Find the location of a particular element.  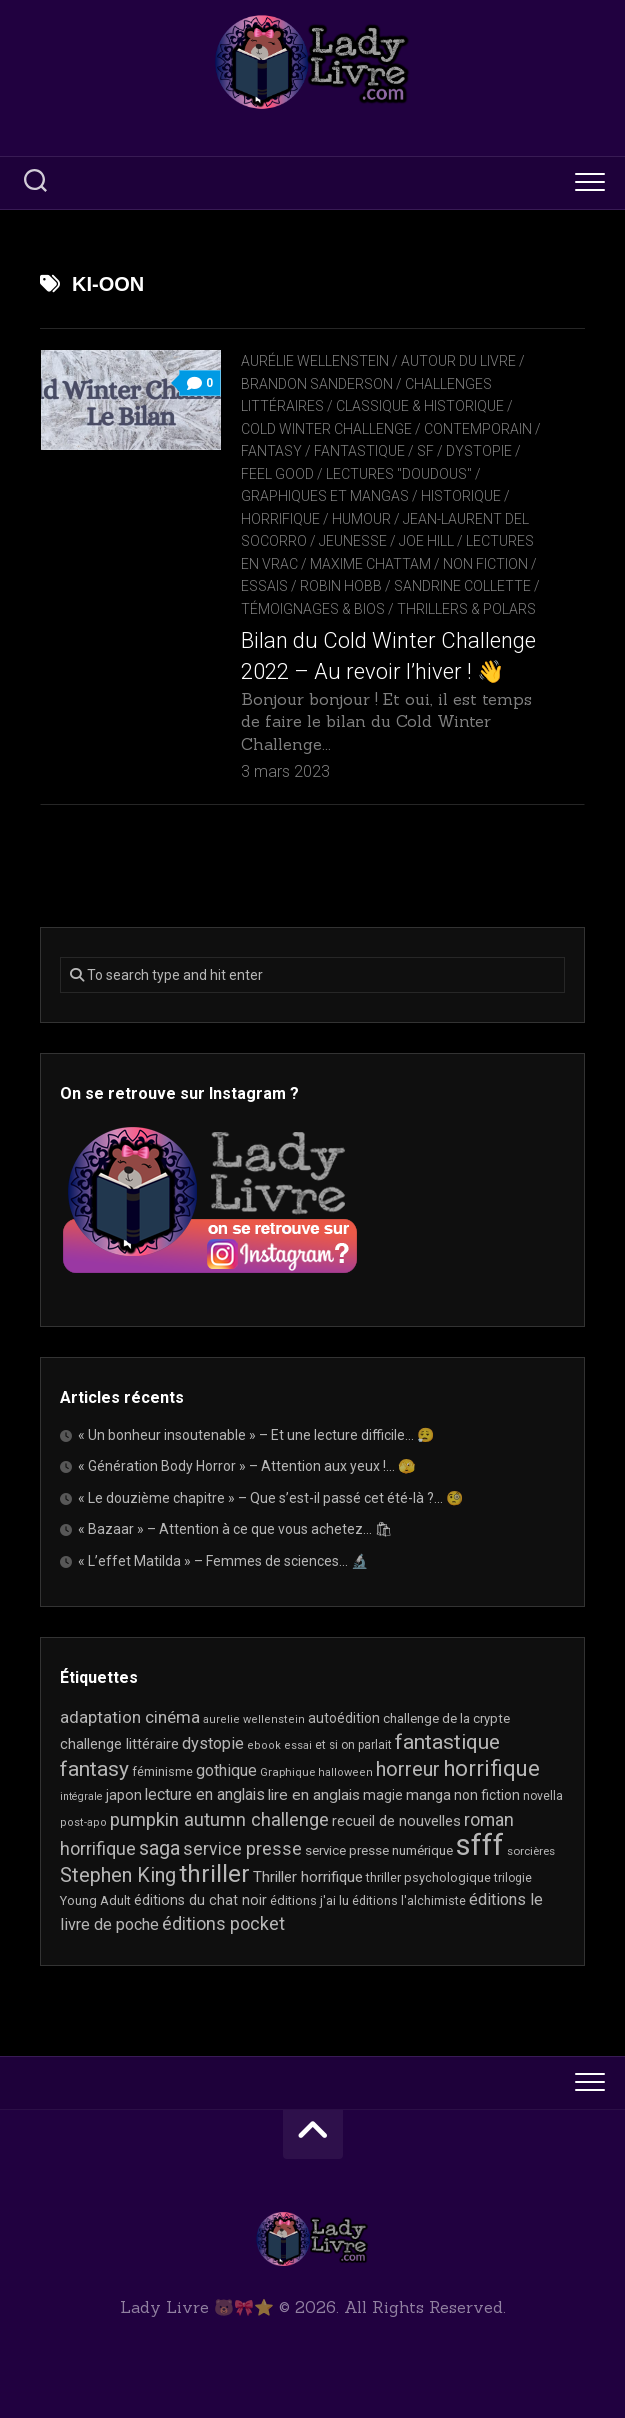

Maxime Chattam is located at coordinates (370, 564).